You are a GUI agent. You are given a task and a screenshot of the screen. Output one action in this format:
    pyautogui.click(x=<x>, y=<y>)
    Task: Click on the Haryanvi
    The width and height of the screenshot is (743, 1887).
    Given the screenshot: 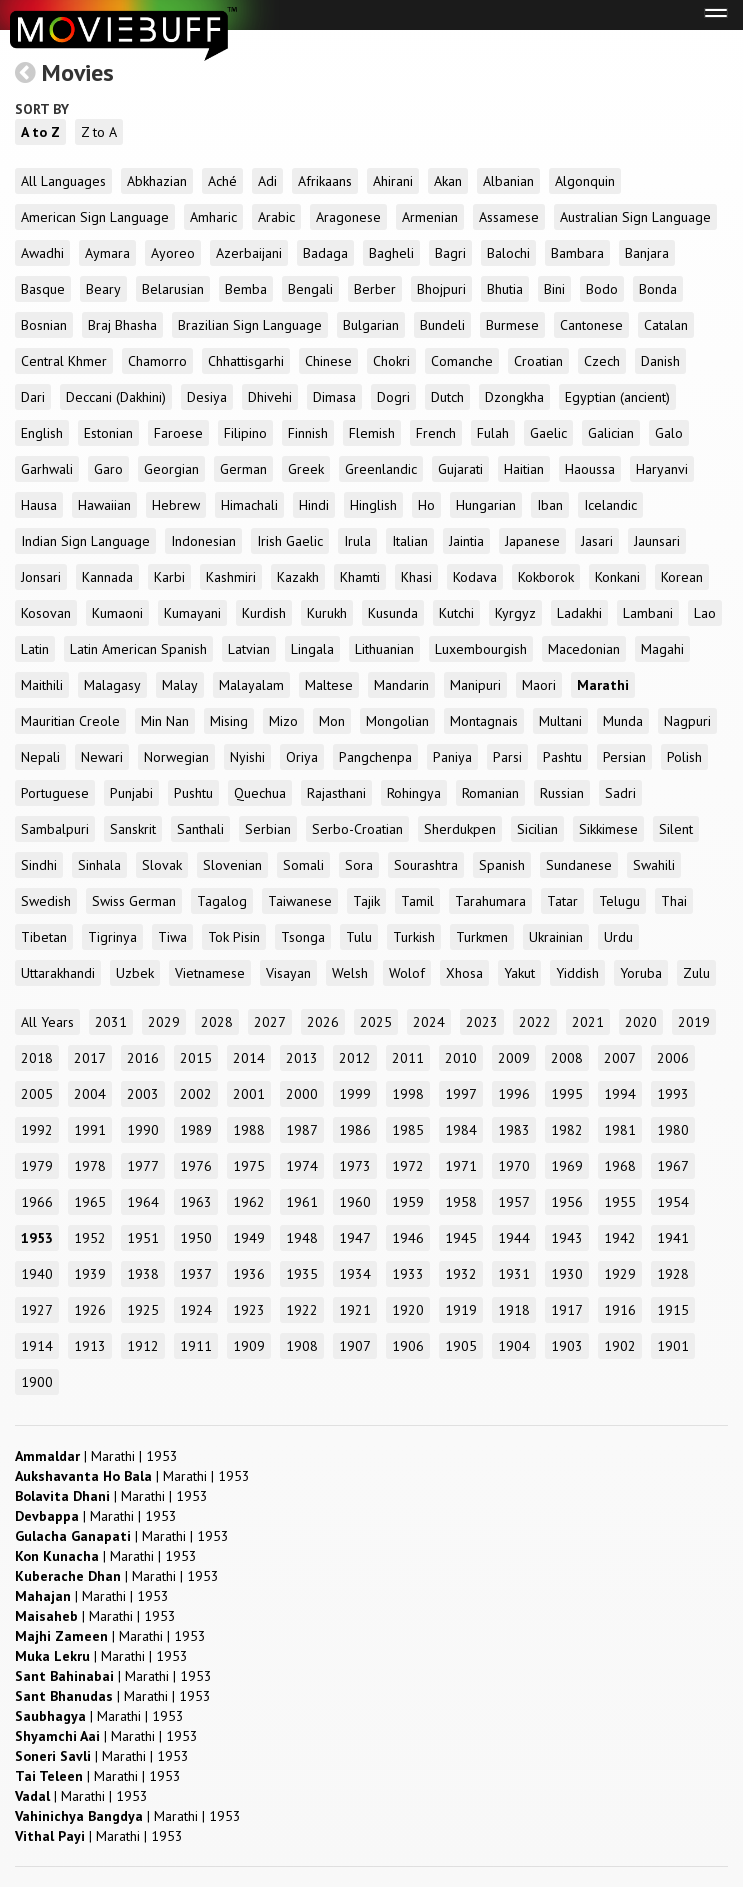 What is the action you would take?
    pyautogui.click(x=662, y=469)
    